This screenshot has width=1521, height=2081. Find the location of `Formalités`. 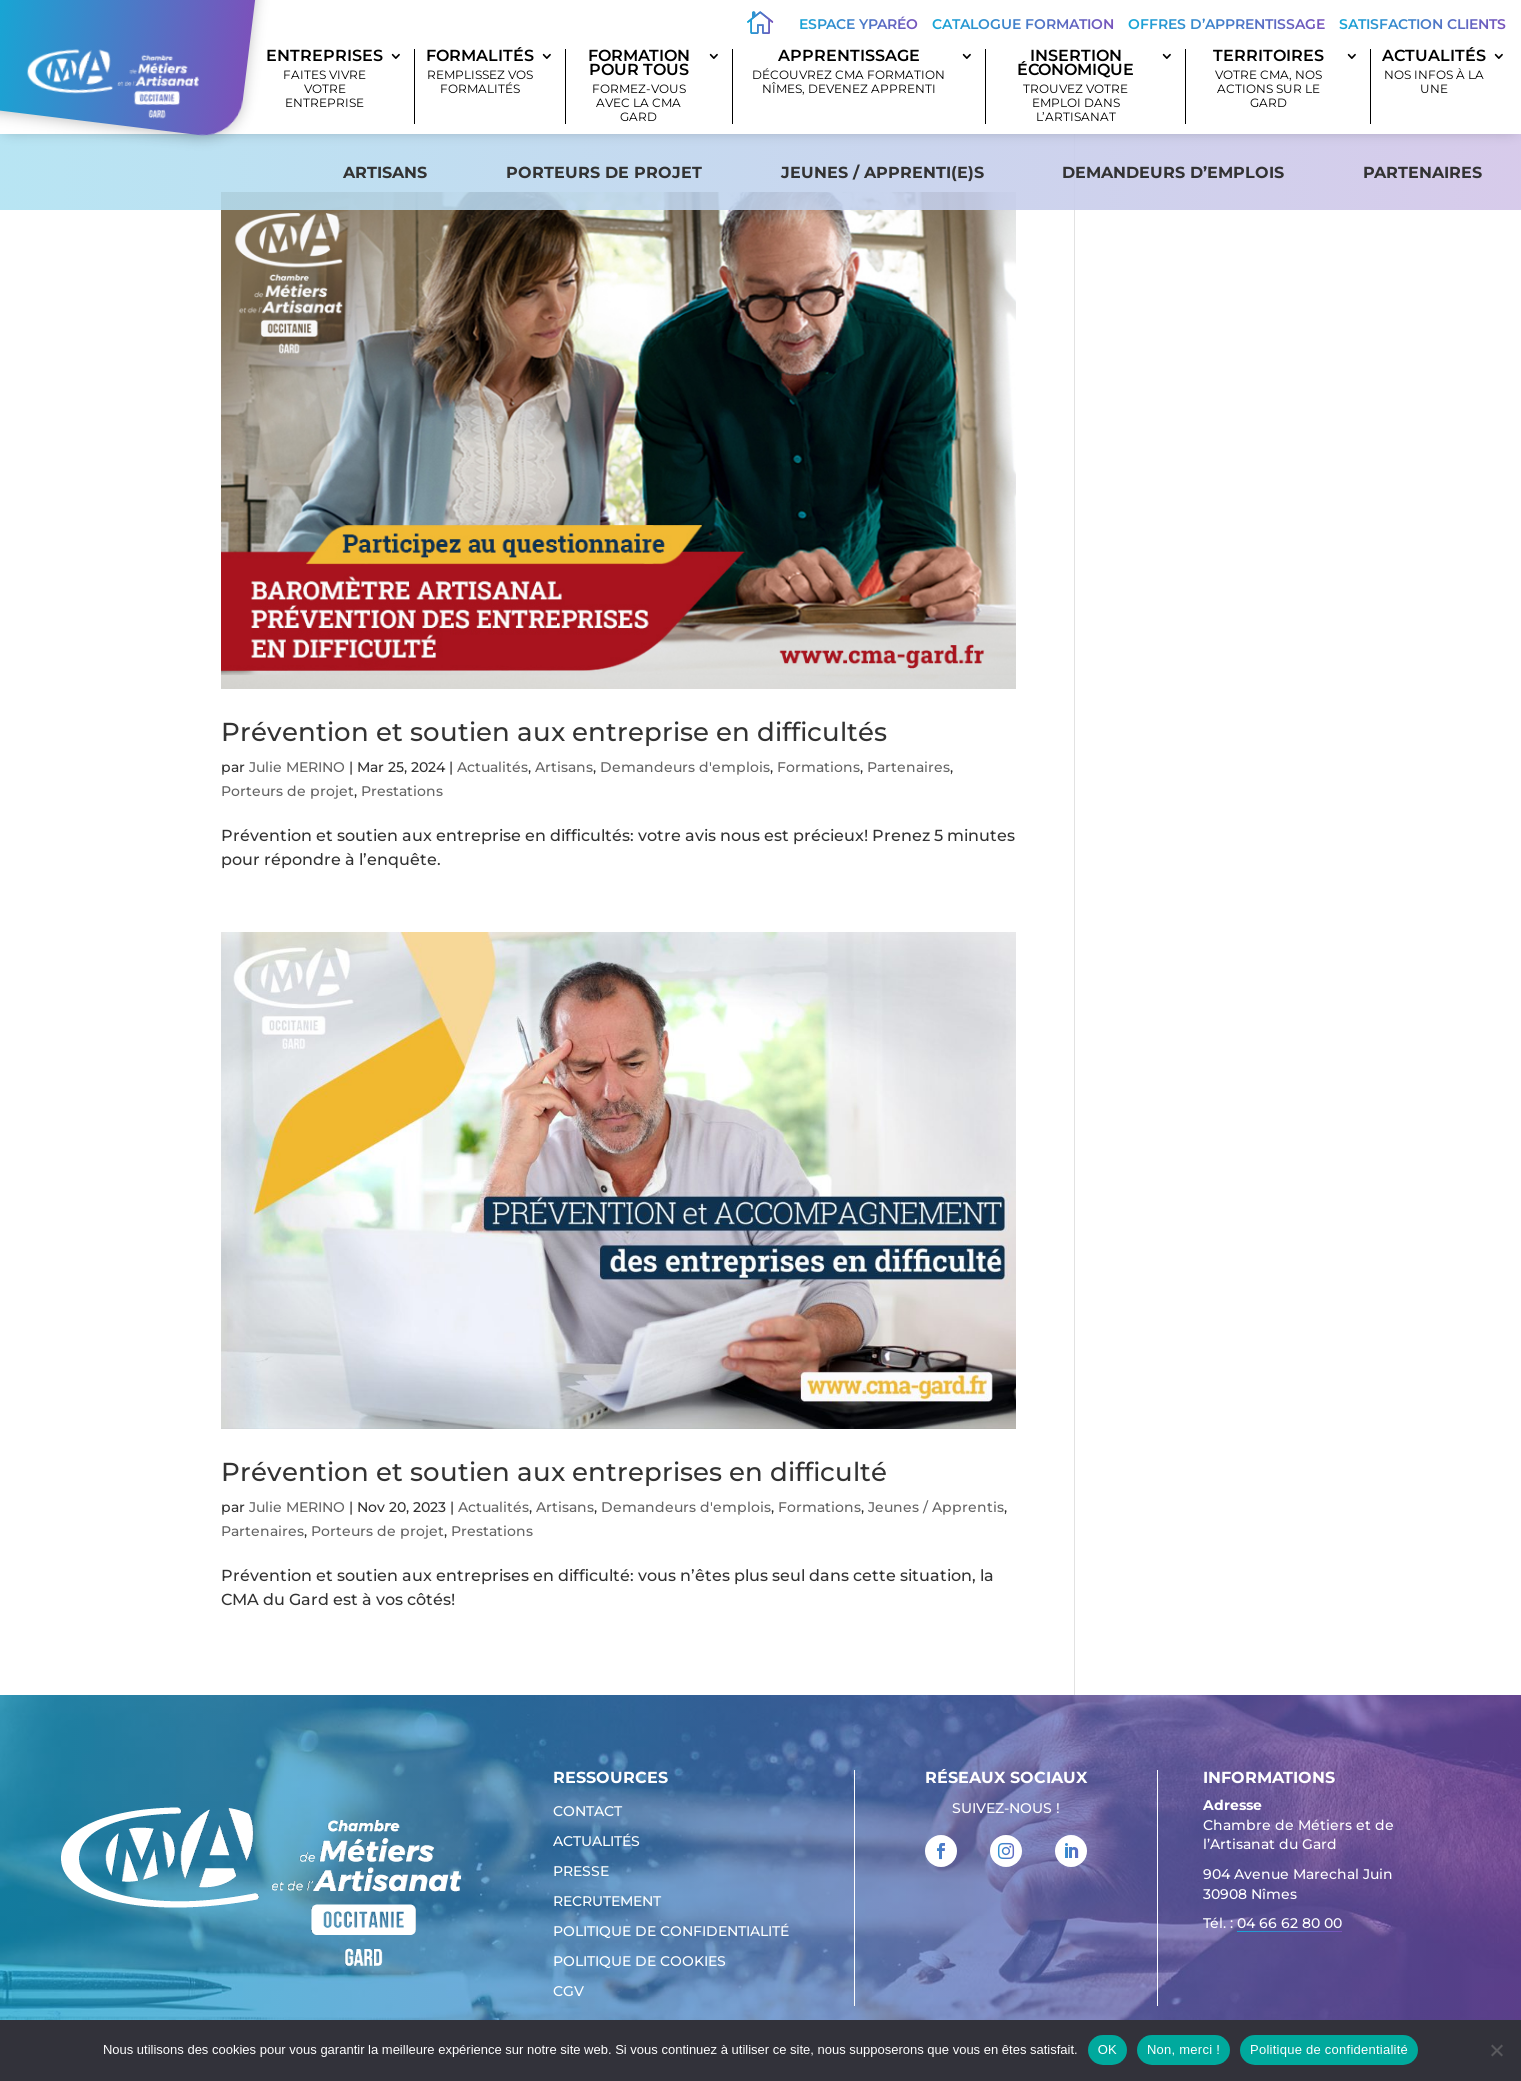

Formalités is located at coordinates (480, 72).